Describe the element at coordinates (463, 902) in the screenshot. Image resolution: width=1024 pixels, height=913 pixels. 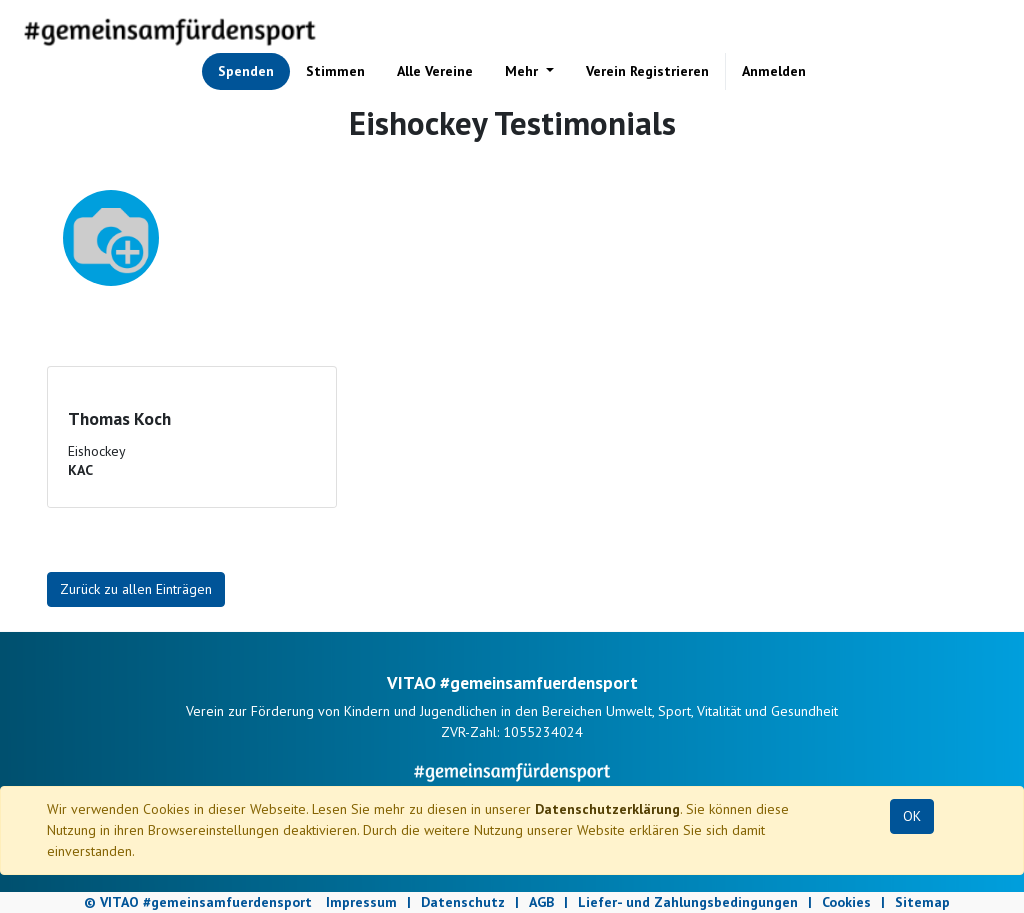
I see `Datenschutz` at that location.